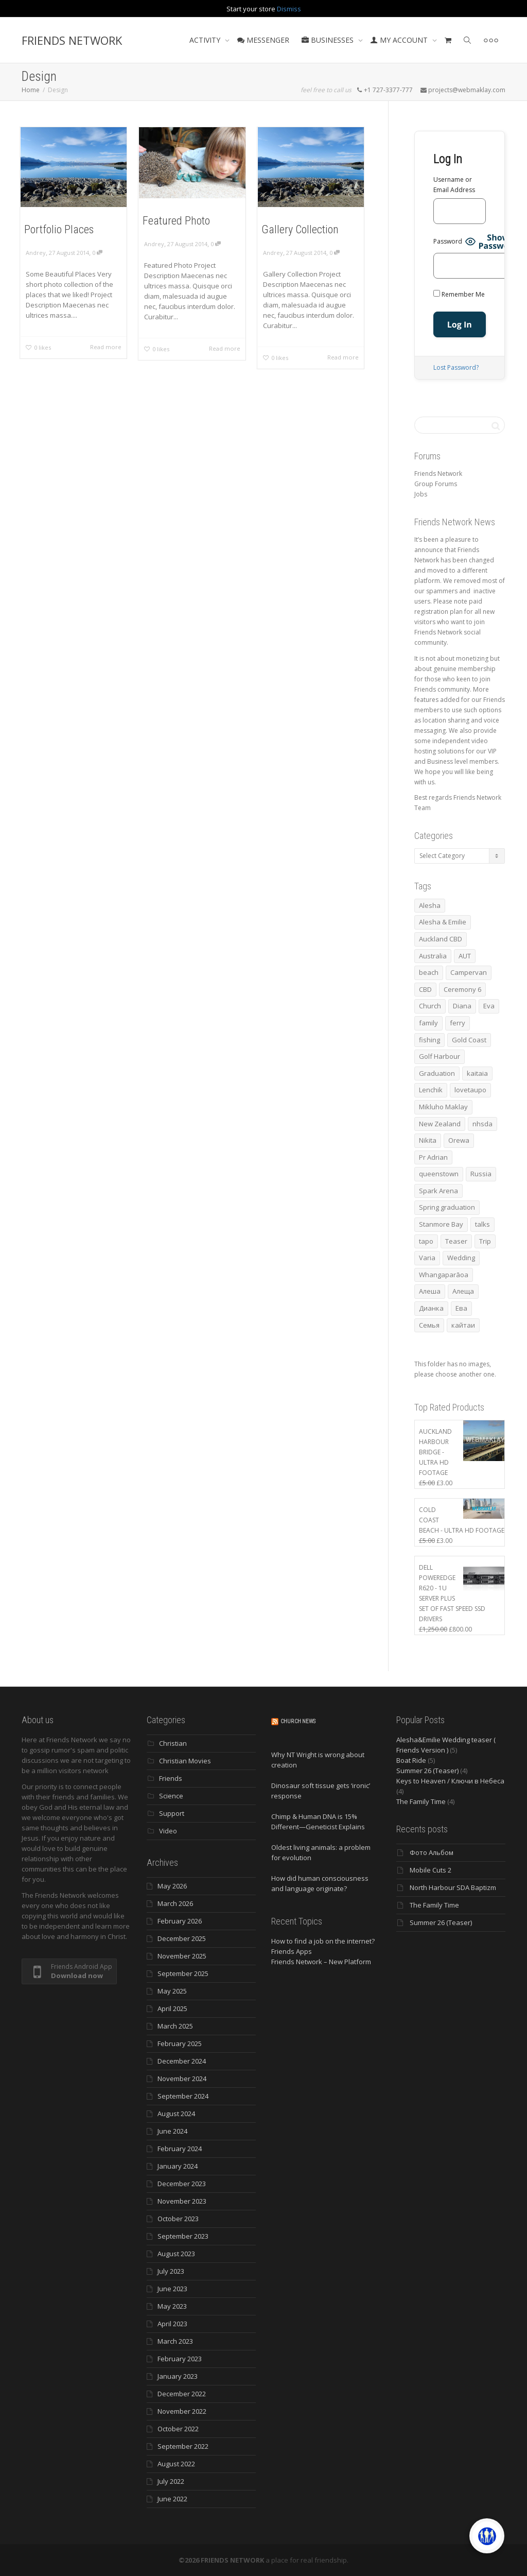  What do you see at coordinates (468, 972) in the screenshot?
I see `Campervan [Campervan (13 items)]` at bounding box center [468, 972].